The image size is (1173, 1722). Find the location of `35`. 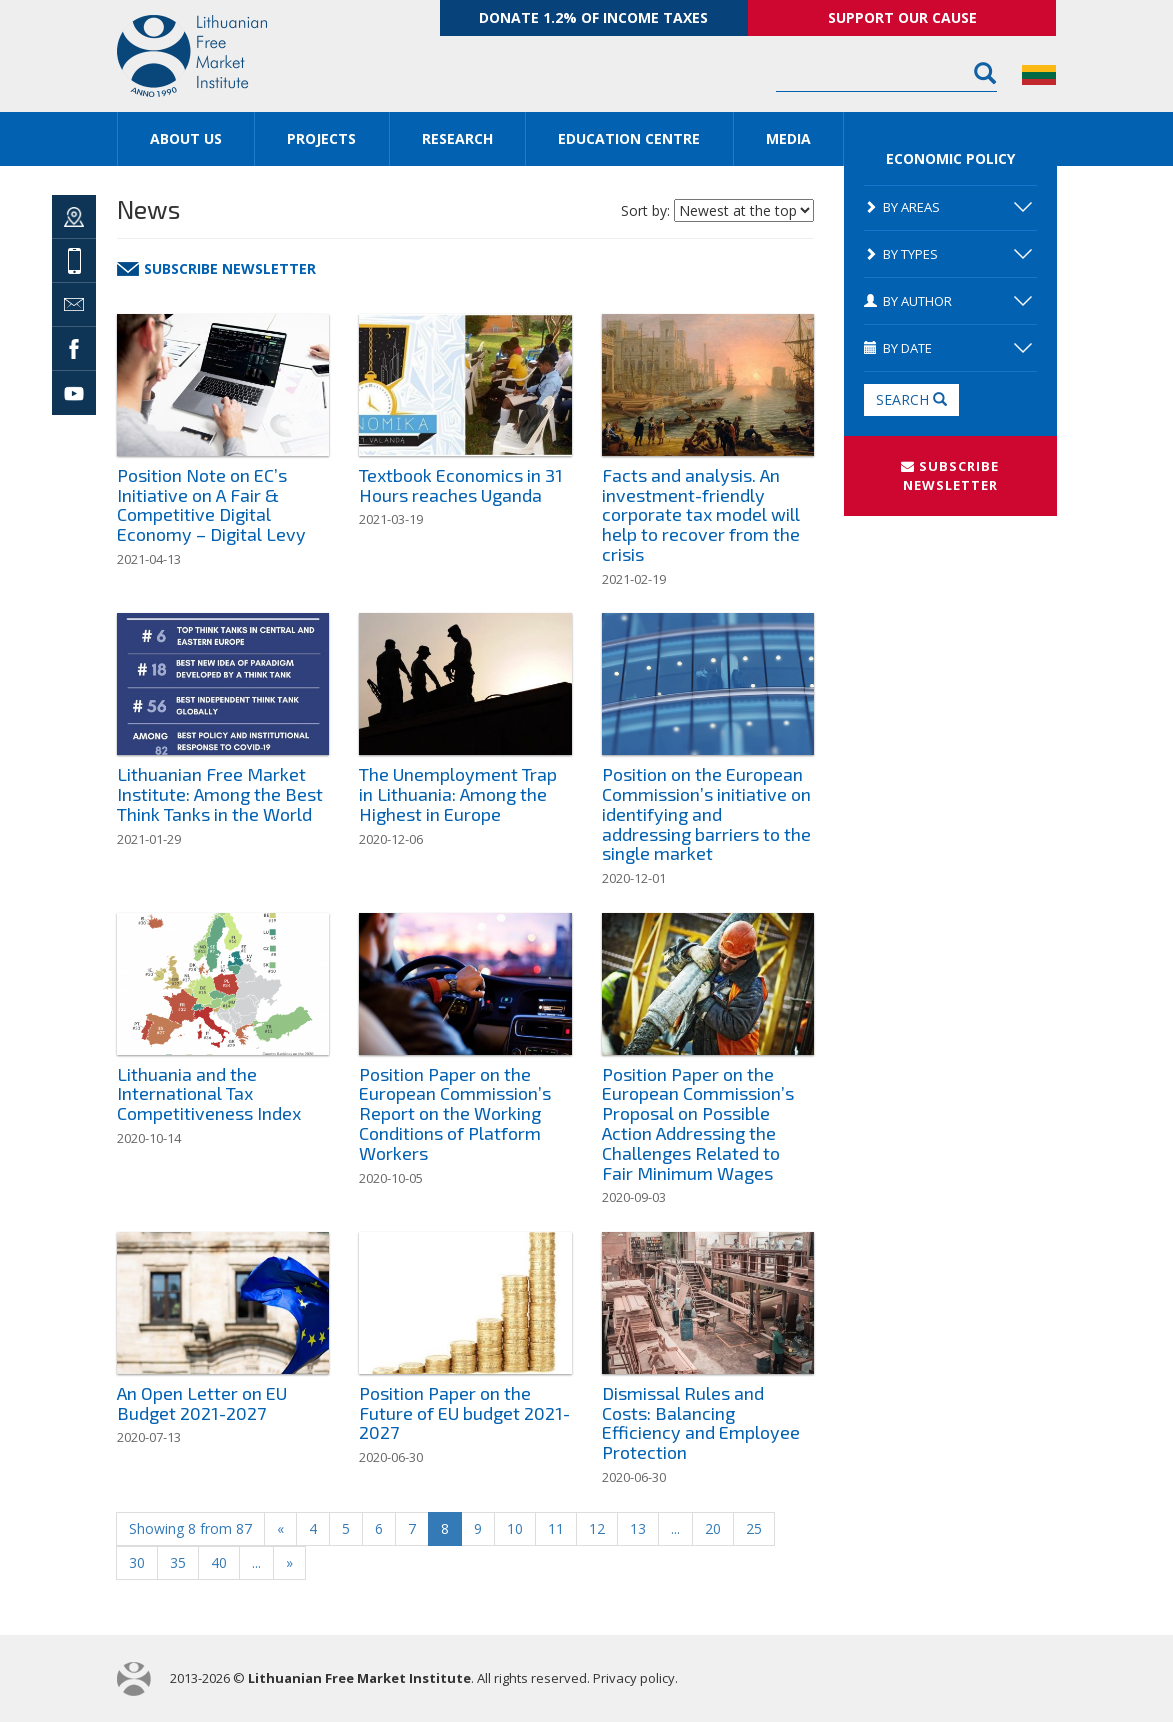

35 is located at coordinates (178, 1562).